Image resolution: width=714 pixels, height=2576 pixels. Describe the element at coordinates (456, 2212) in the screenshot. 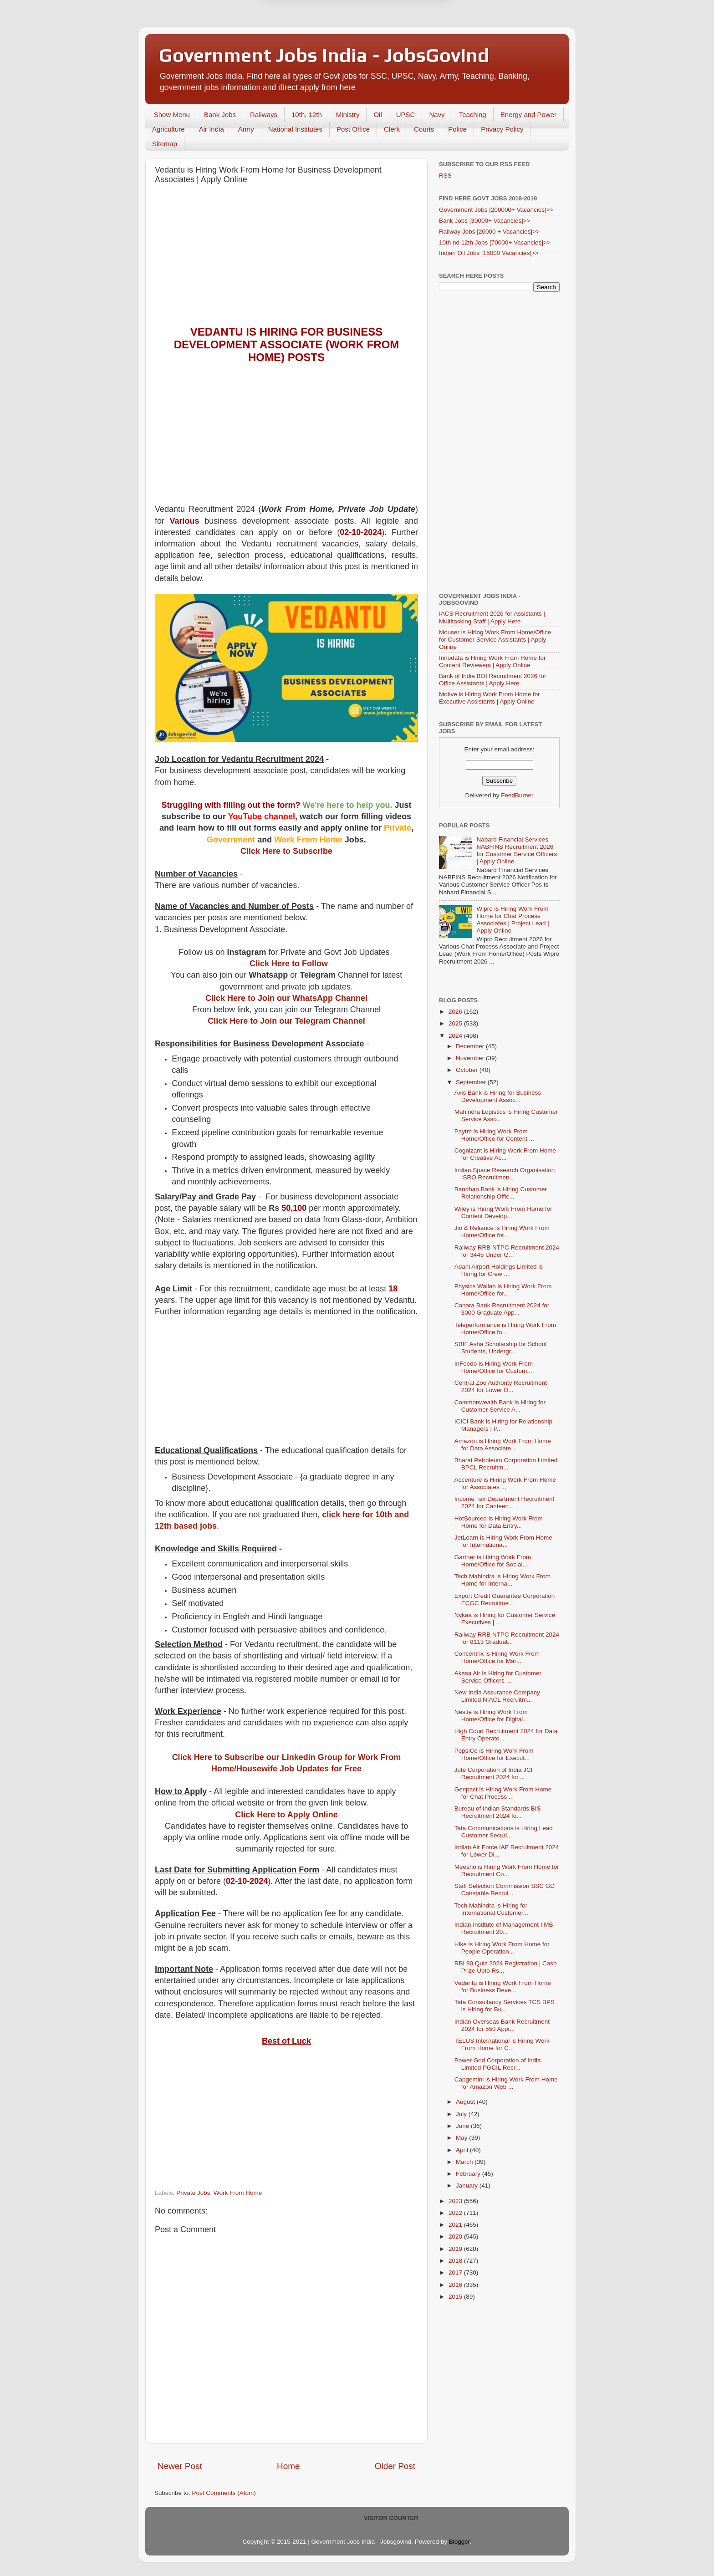

I see `2022` at that location.